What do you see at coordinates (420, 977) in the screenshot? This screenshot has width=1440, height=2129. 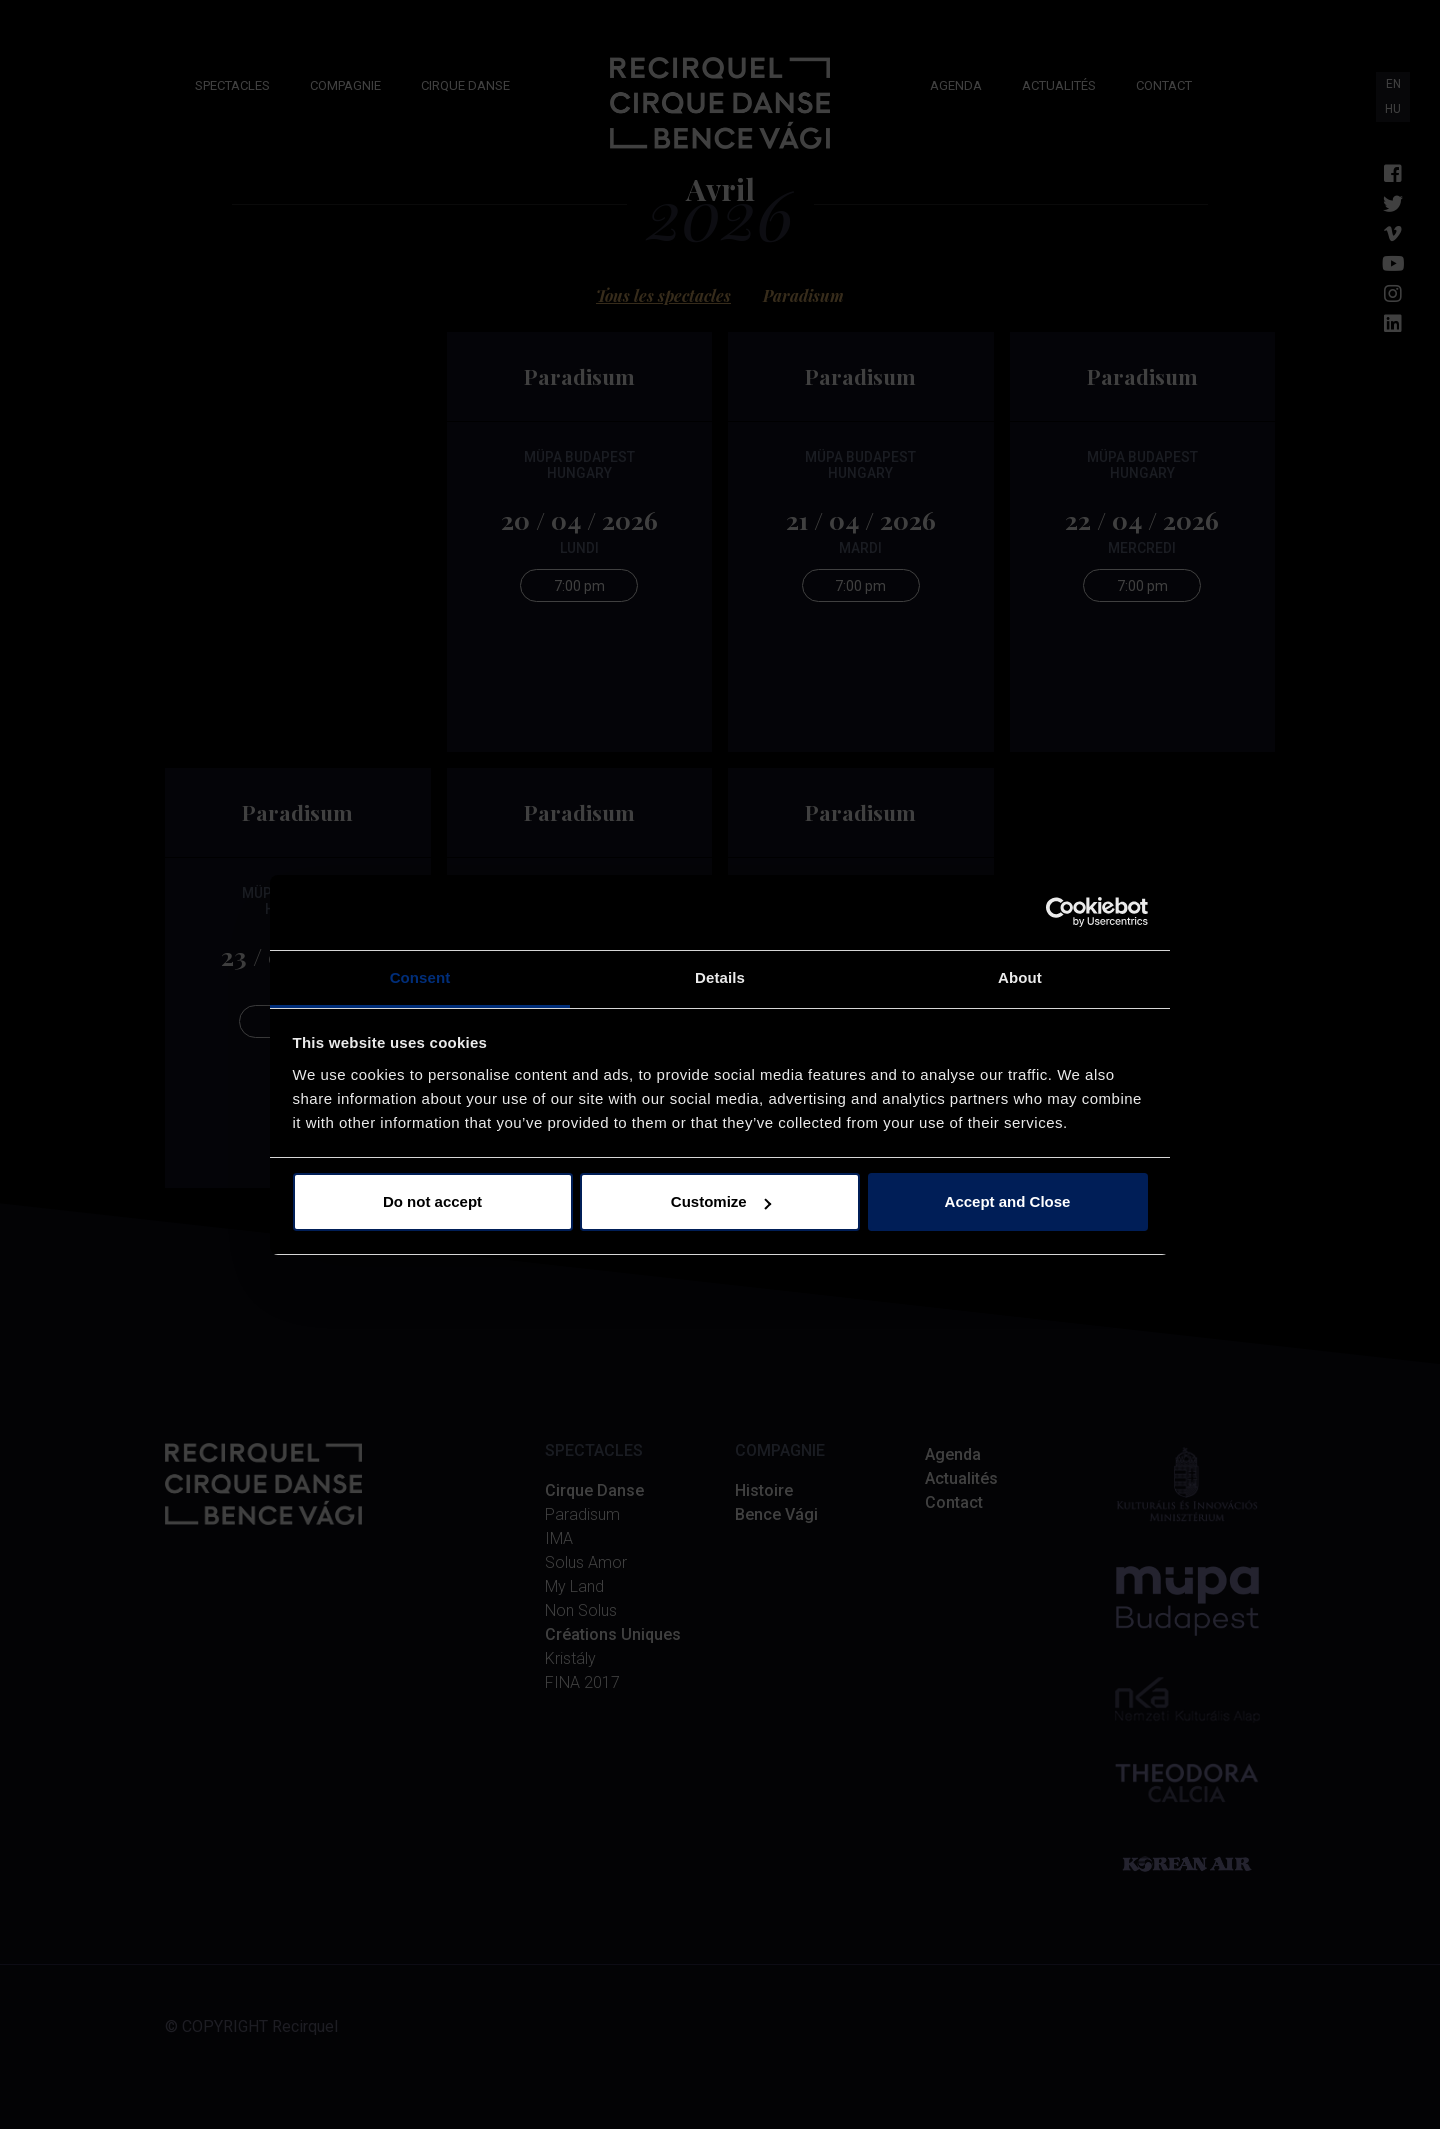 I see `Consent [tab]` at bounding box center [420, 977].